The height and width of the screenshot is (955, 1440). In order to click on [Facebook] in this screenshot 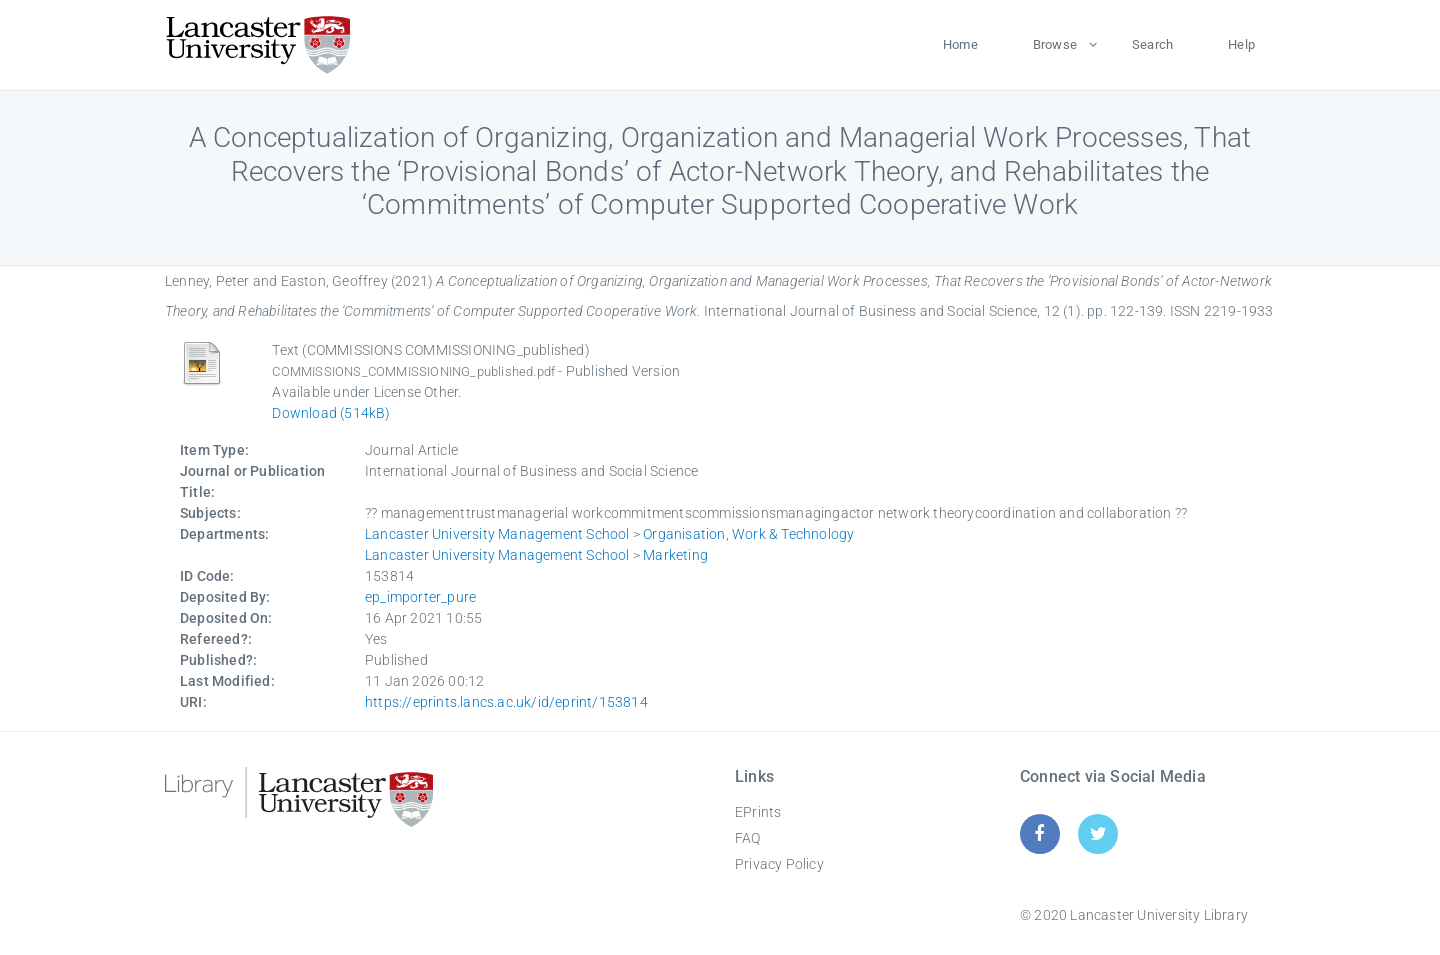, I will do `click(1039, 833)`.